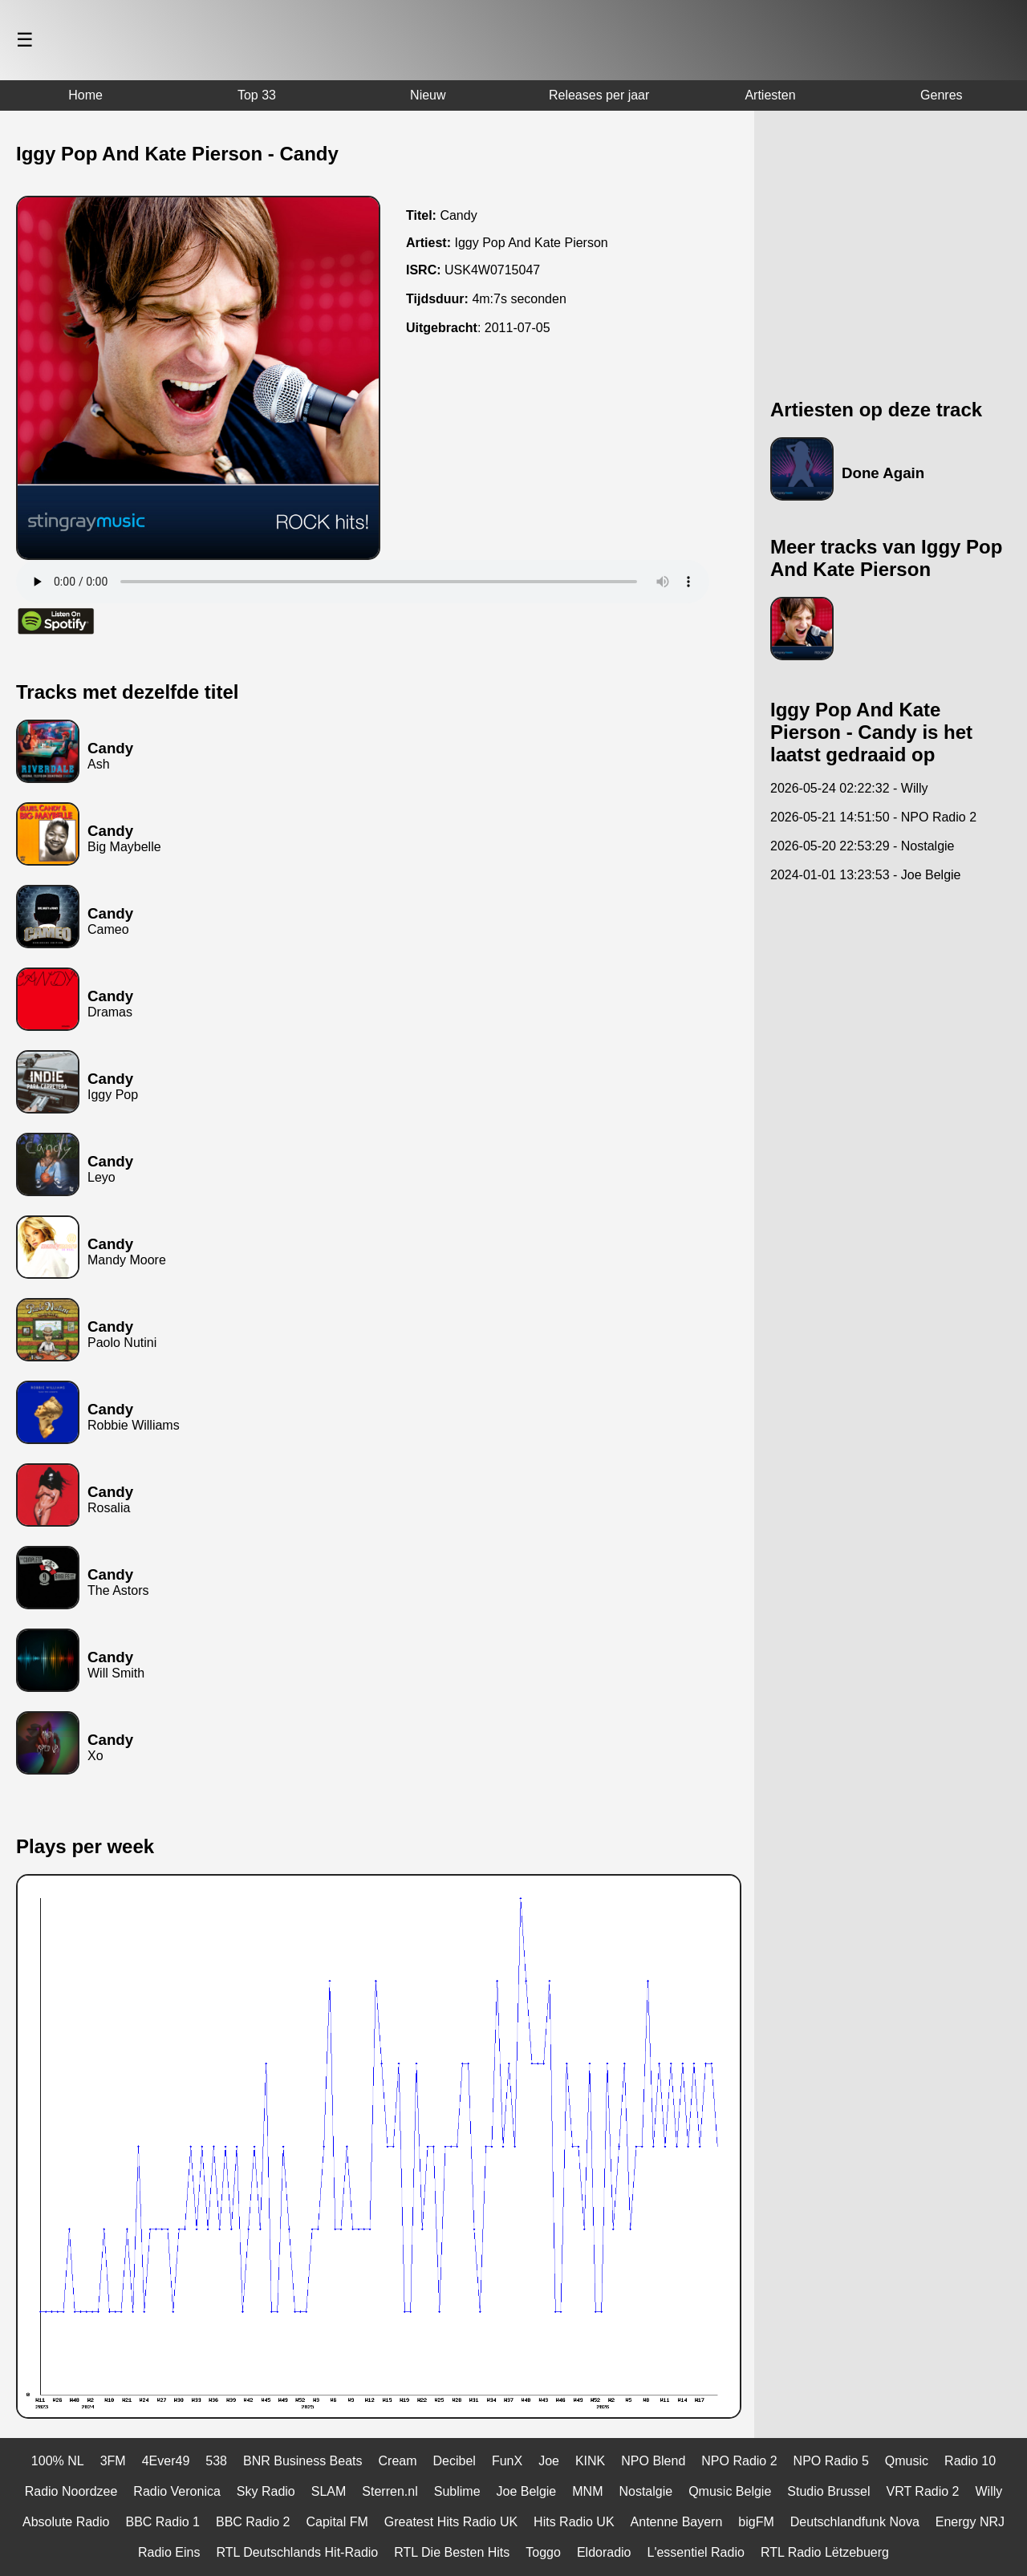  Describe the element at coordinates (451, 2552) in the screenshot. I see `RTL Die Besten Hits` at that location.